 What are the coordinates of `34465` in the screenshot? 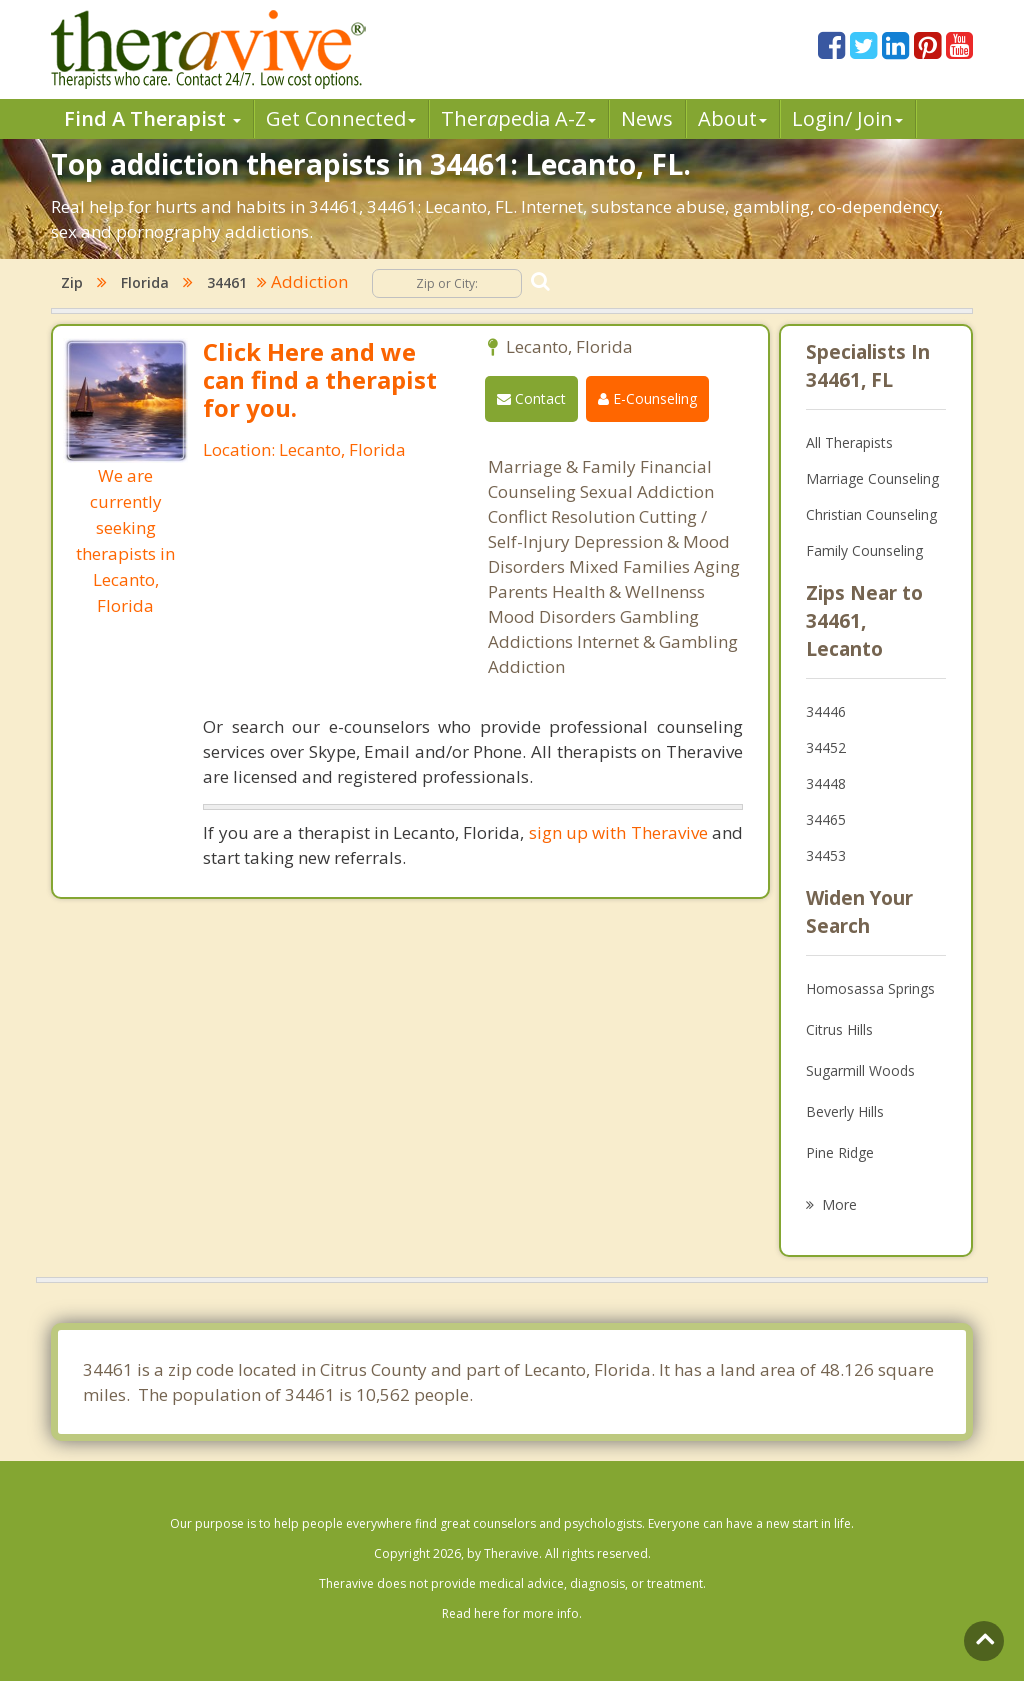 It's located at (826, 819).